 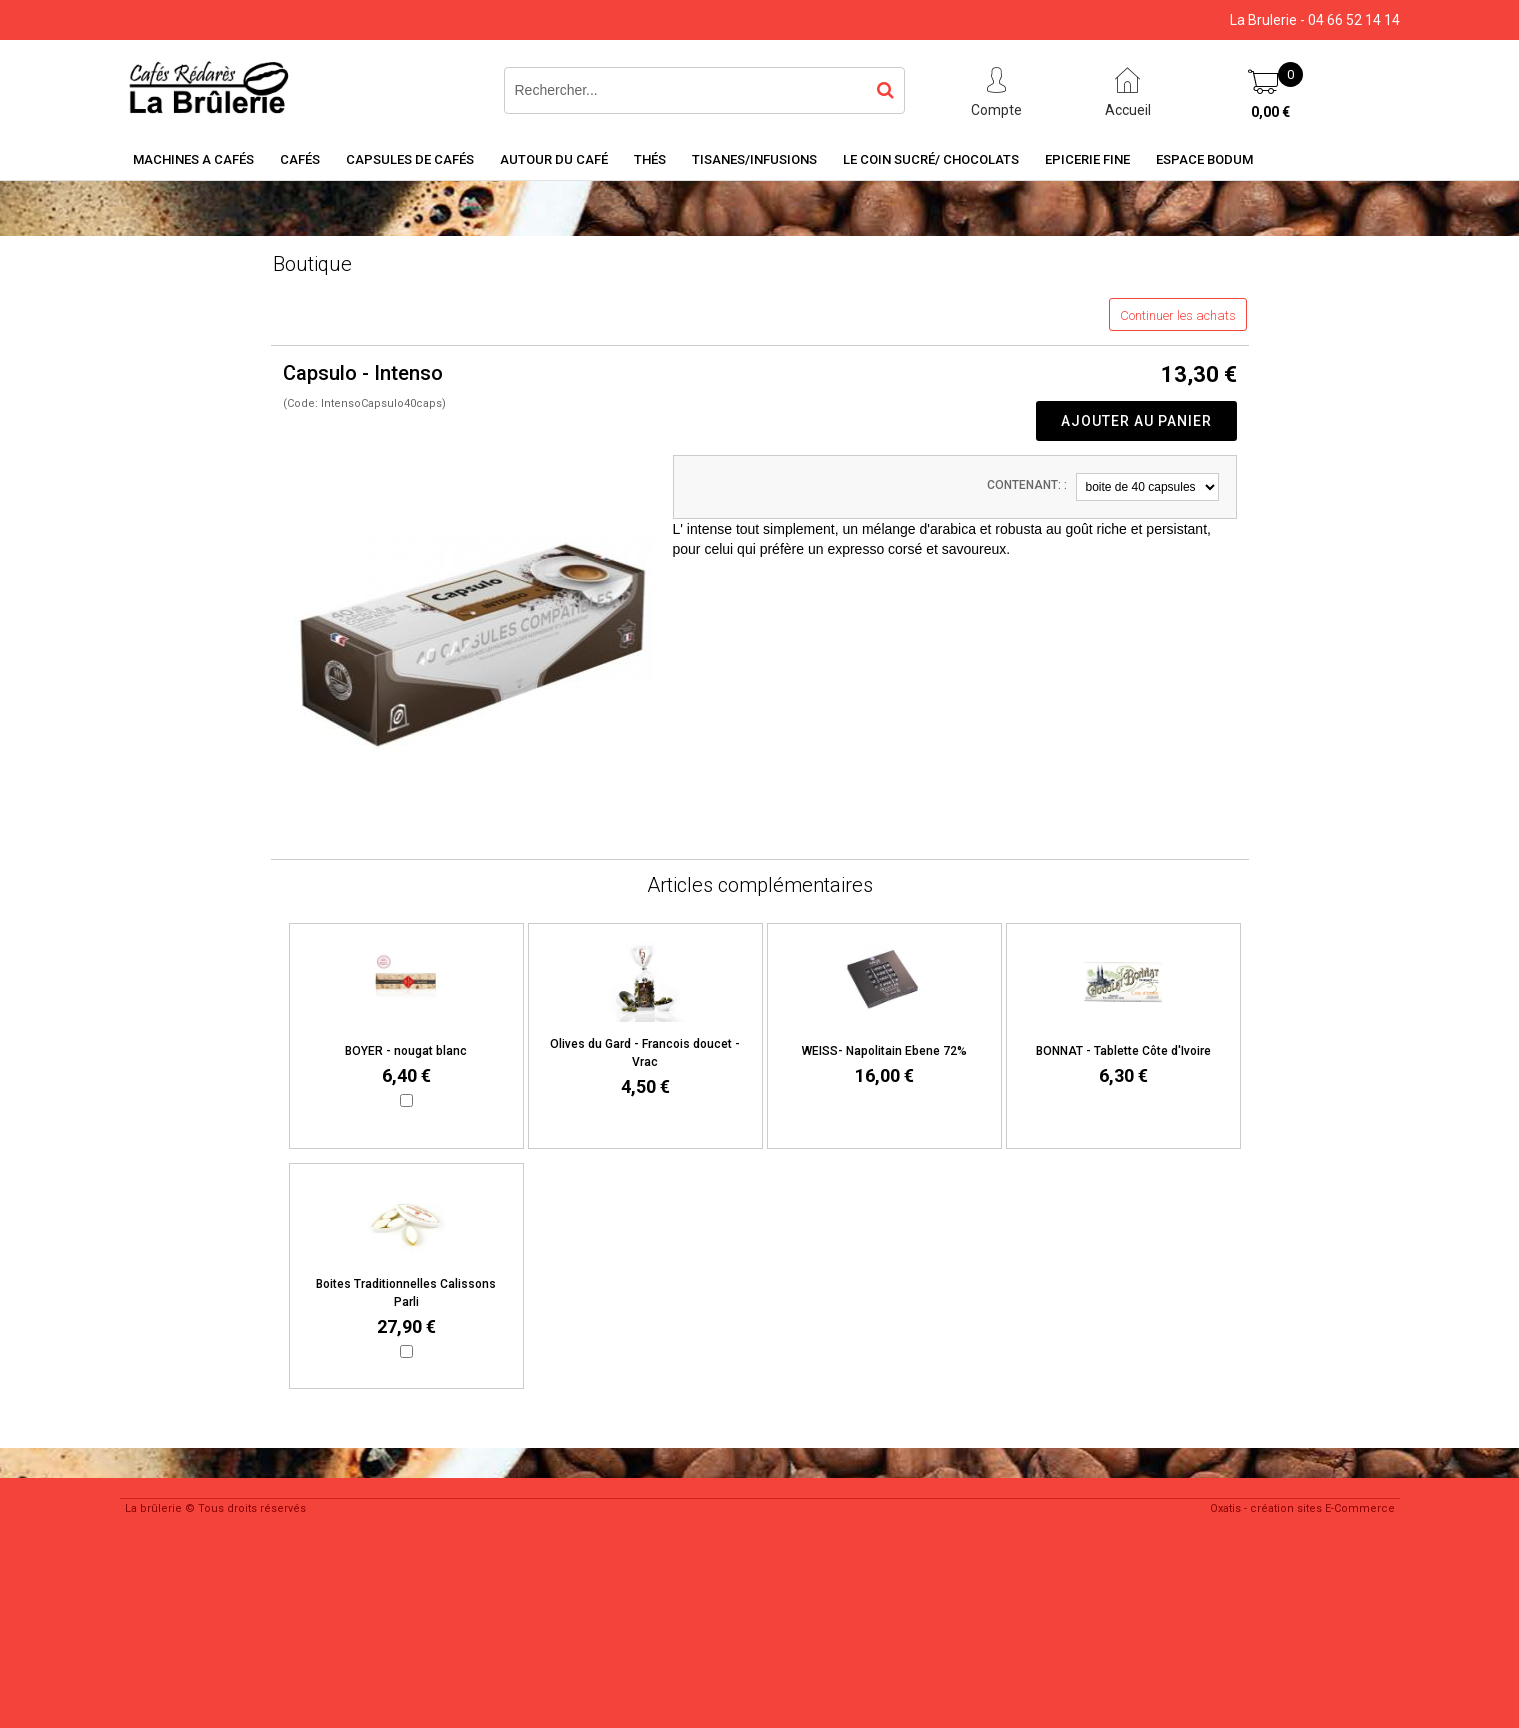 I want to click on Thés, so click(x=650, y=159).